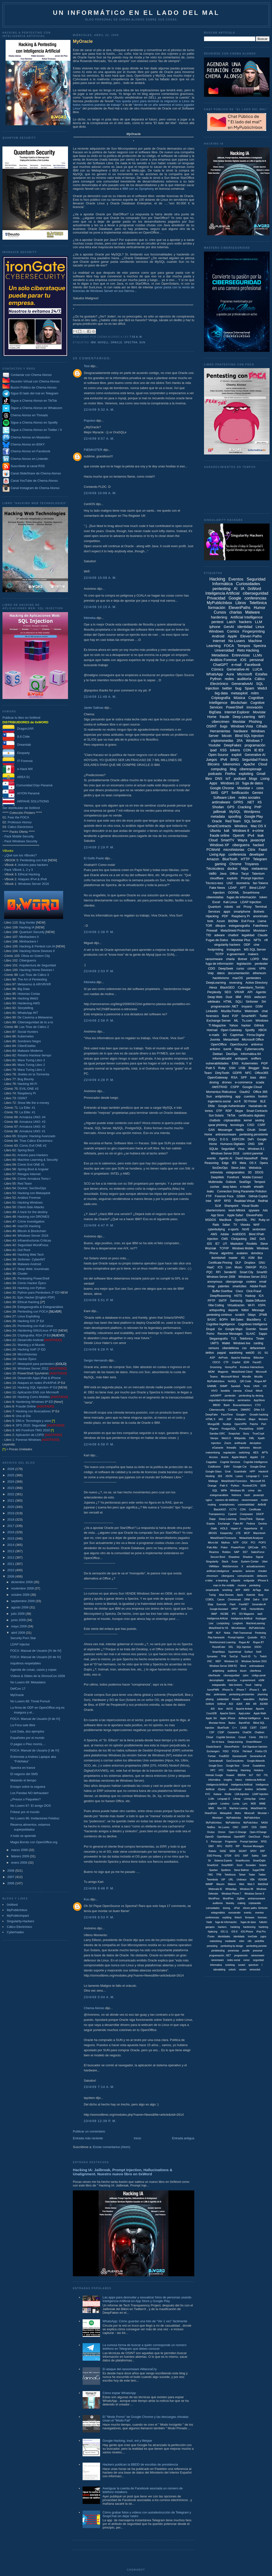  Describe the element at coordinates (227, 1049) in the screenshot. I see `tuenti` at that location.